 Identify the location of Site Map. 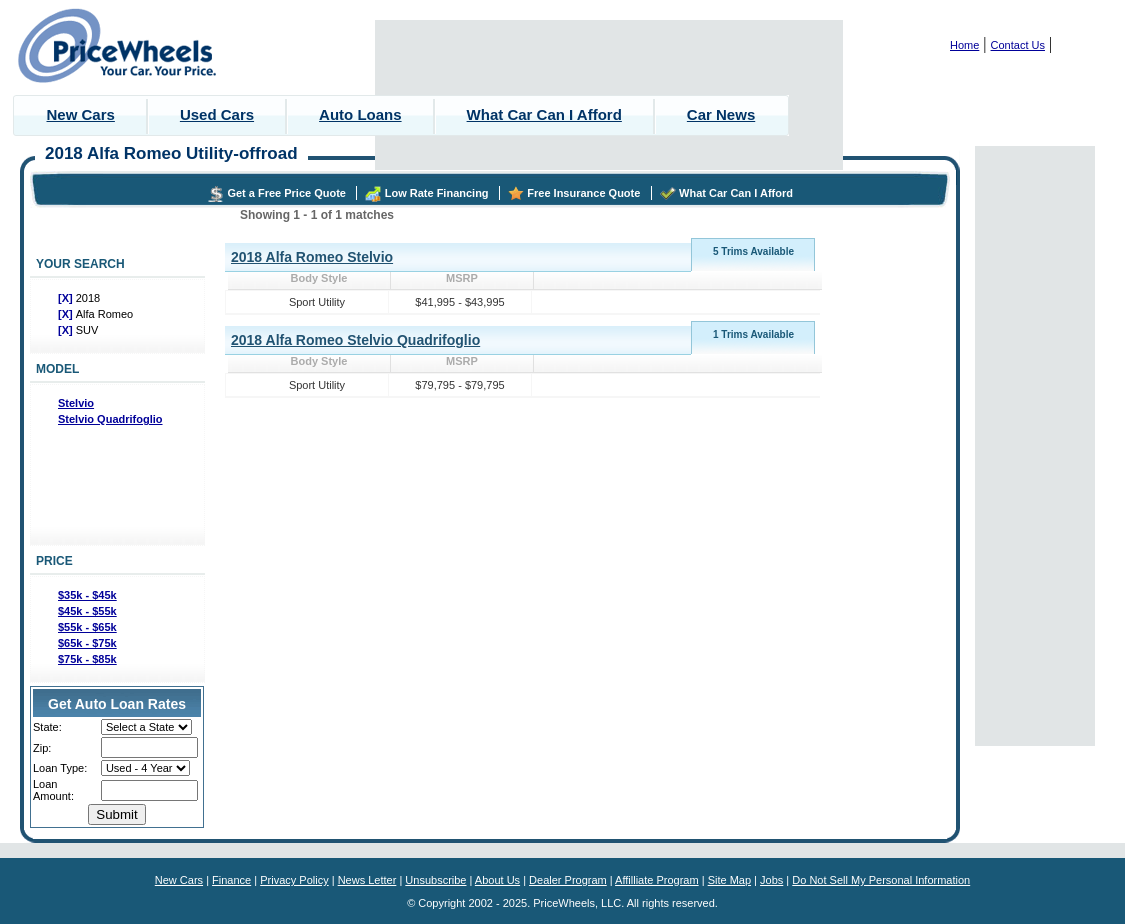
(729, 880).